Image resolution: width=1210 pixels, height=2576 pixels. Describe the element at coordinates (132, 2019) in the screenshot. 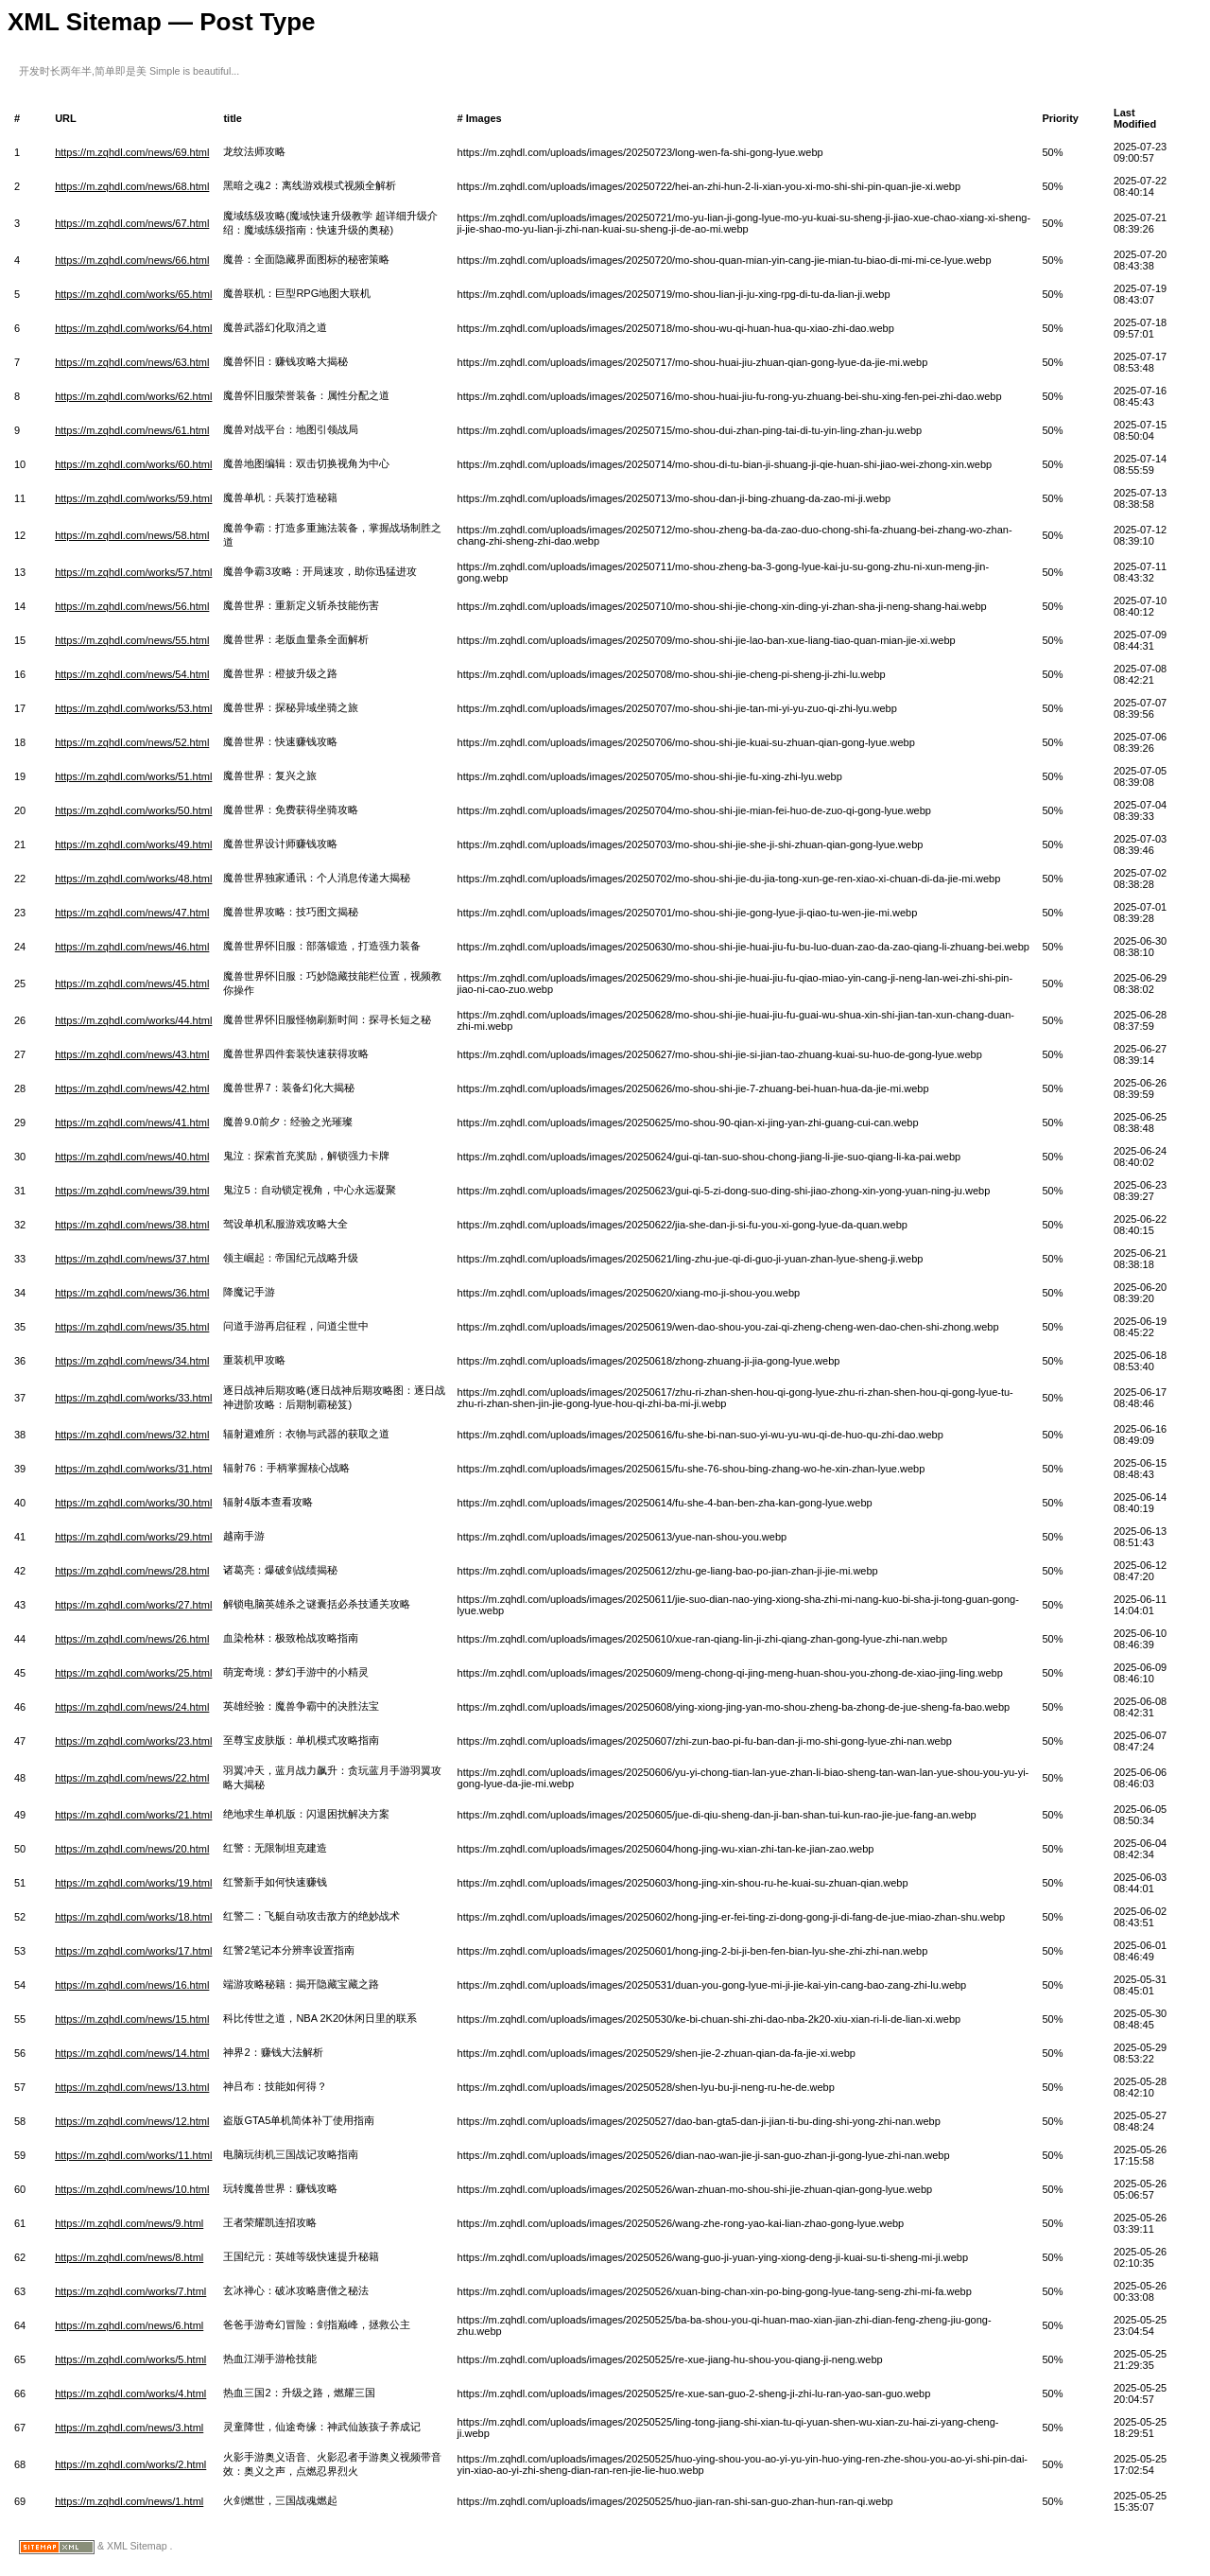

I see `https://m.zqhdl.com/news/15.html` at that location.